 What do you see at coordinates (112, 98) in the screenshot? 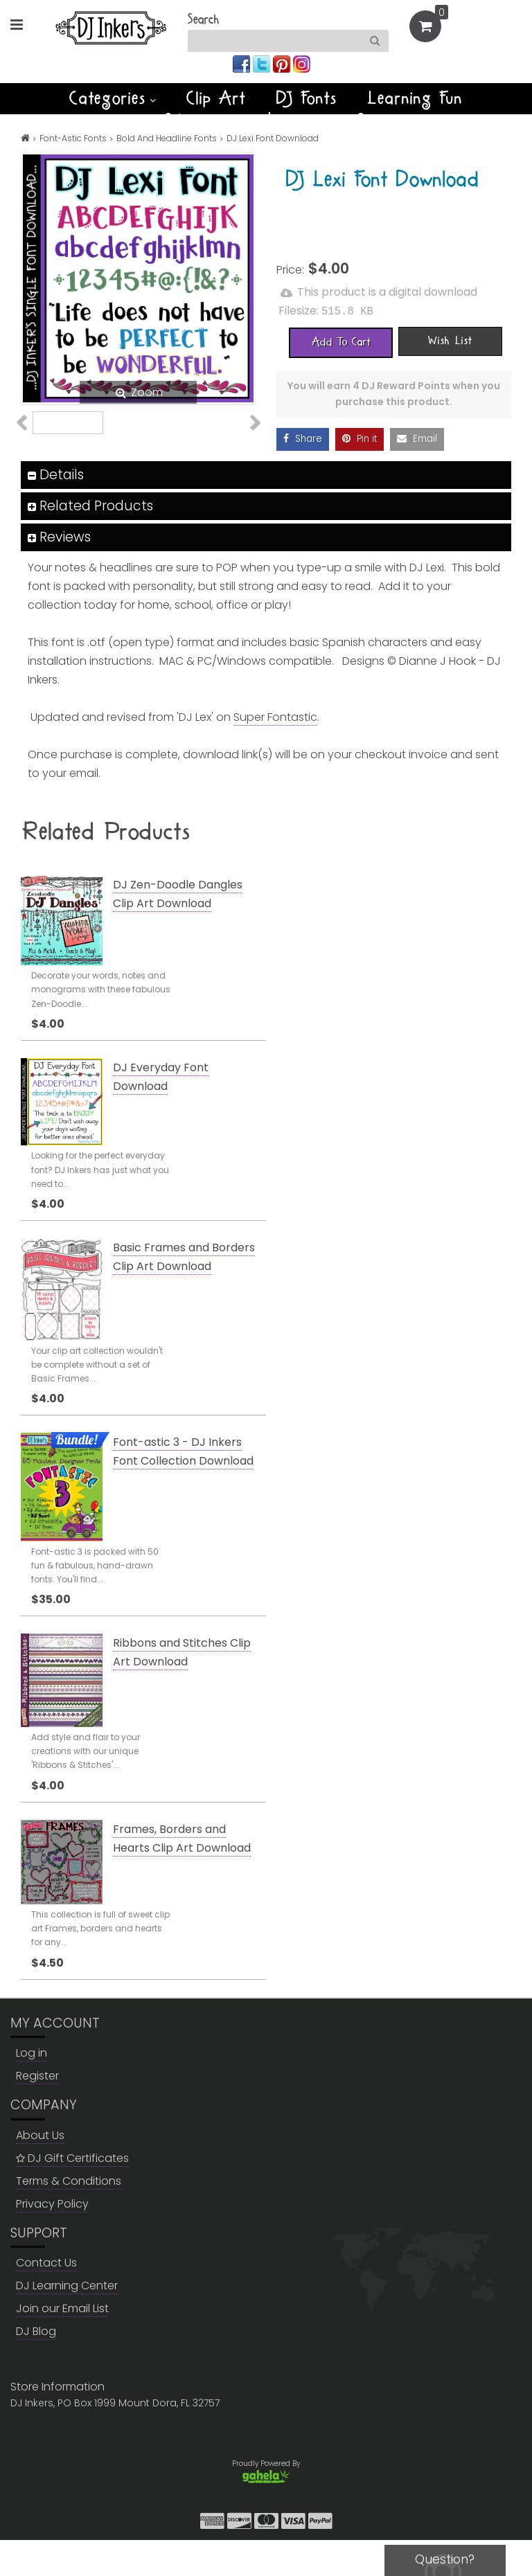
I see `Categories` at bounding box center [112, 98].